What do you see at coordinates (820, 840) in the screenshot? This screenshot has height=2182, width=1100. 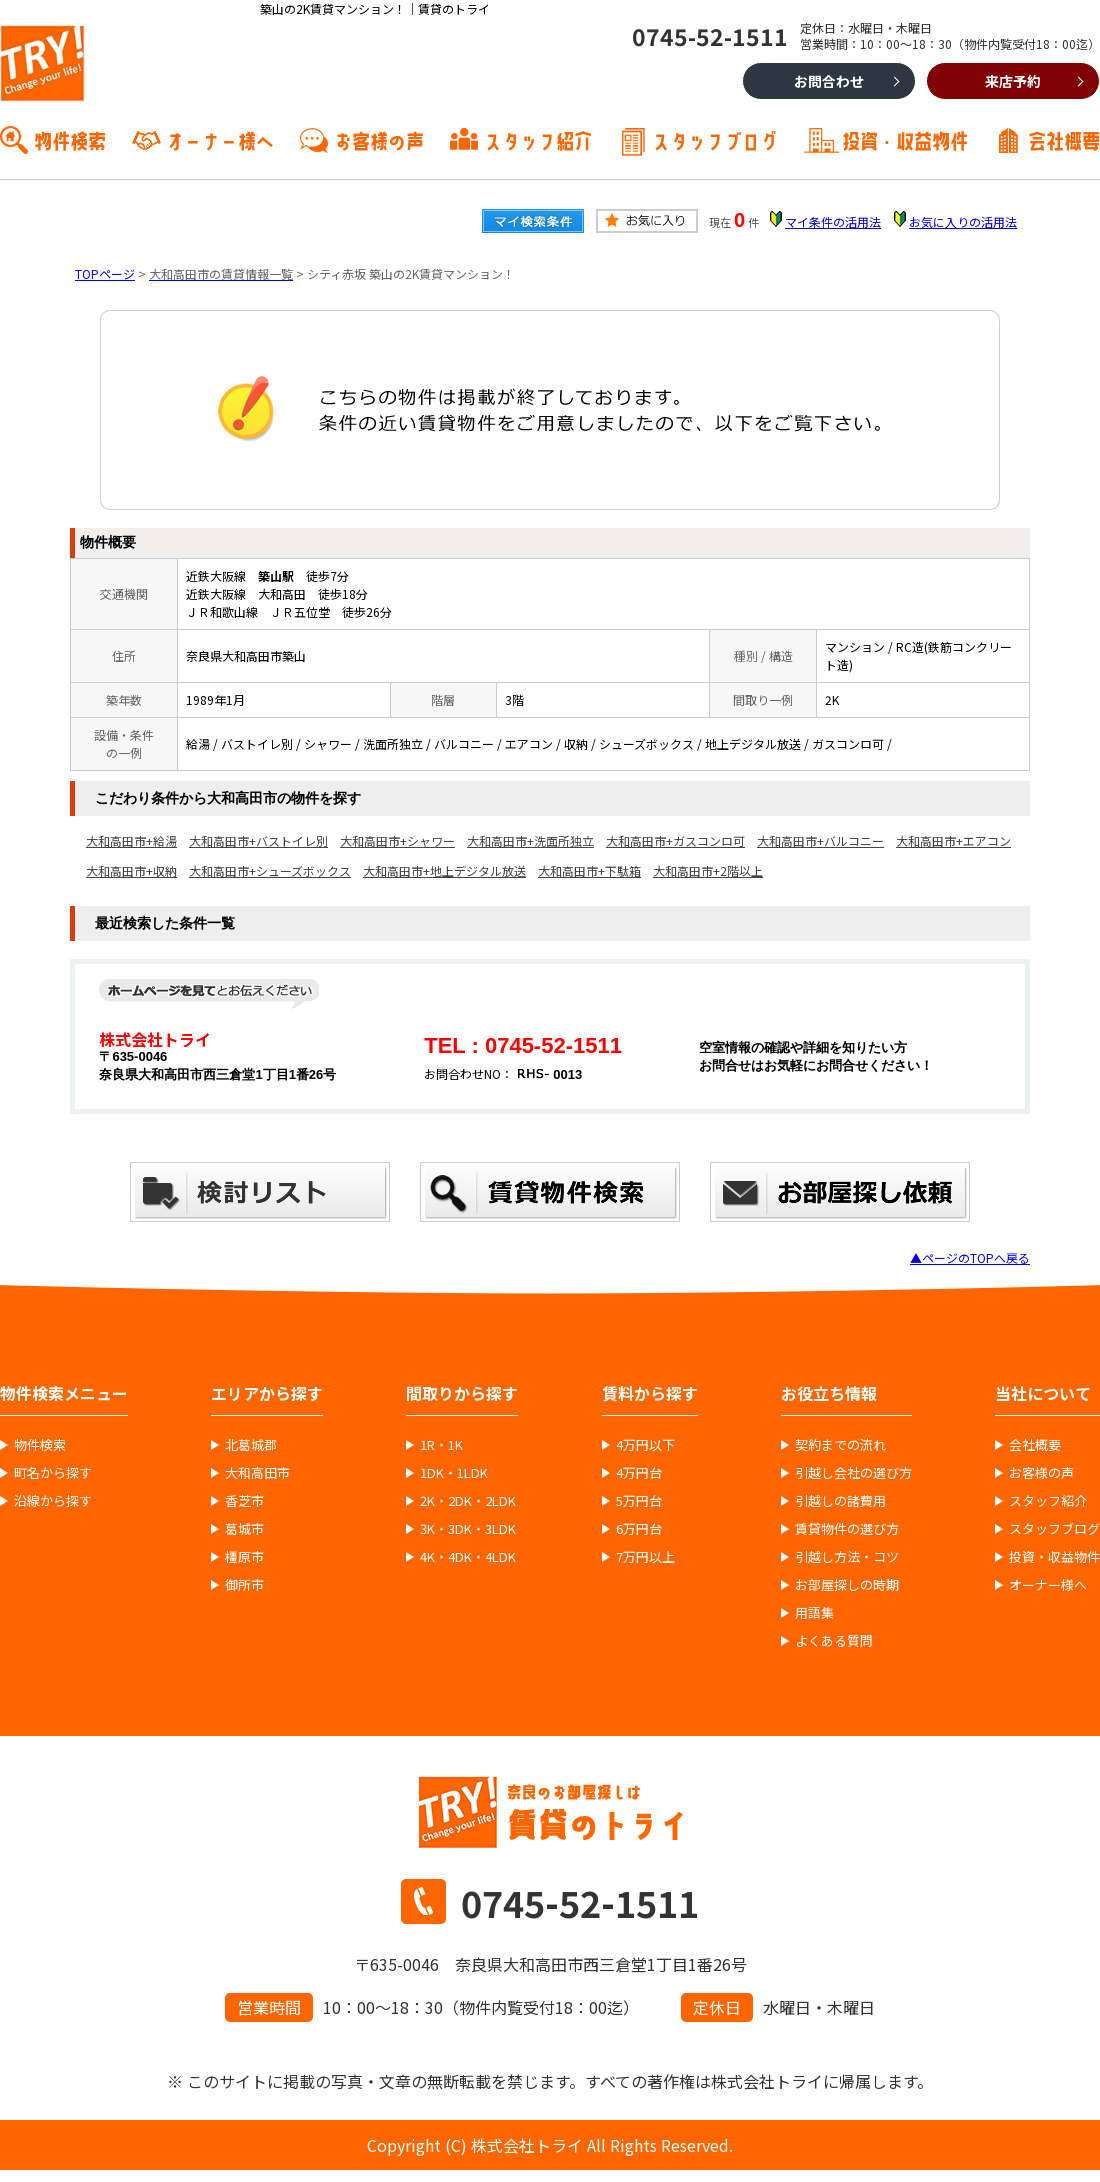 I see `大和高田市+バルコニー` at bounding box center [820, 840].